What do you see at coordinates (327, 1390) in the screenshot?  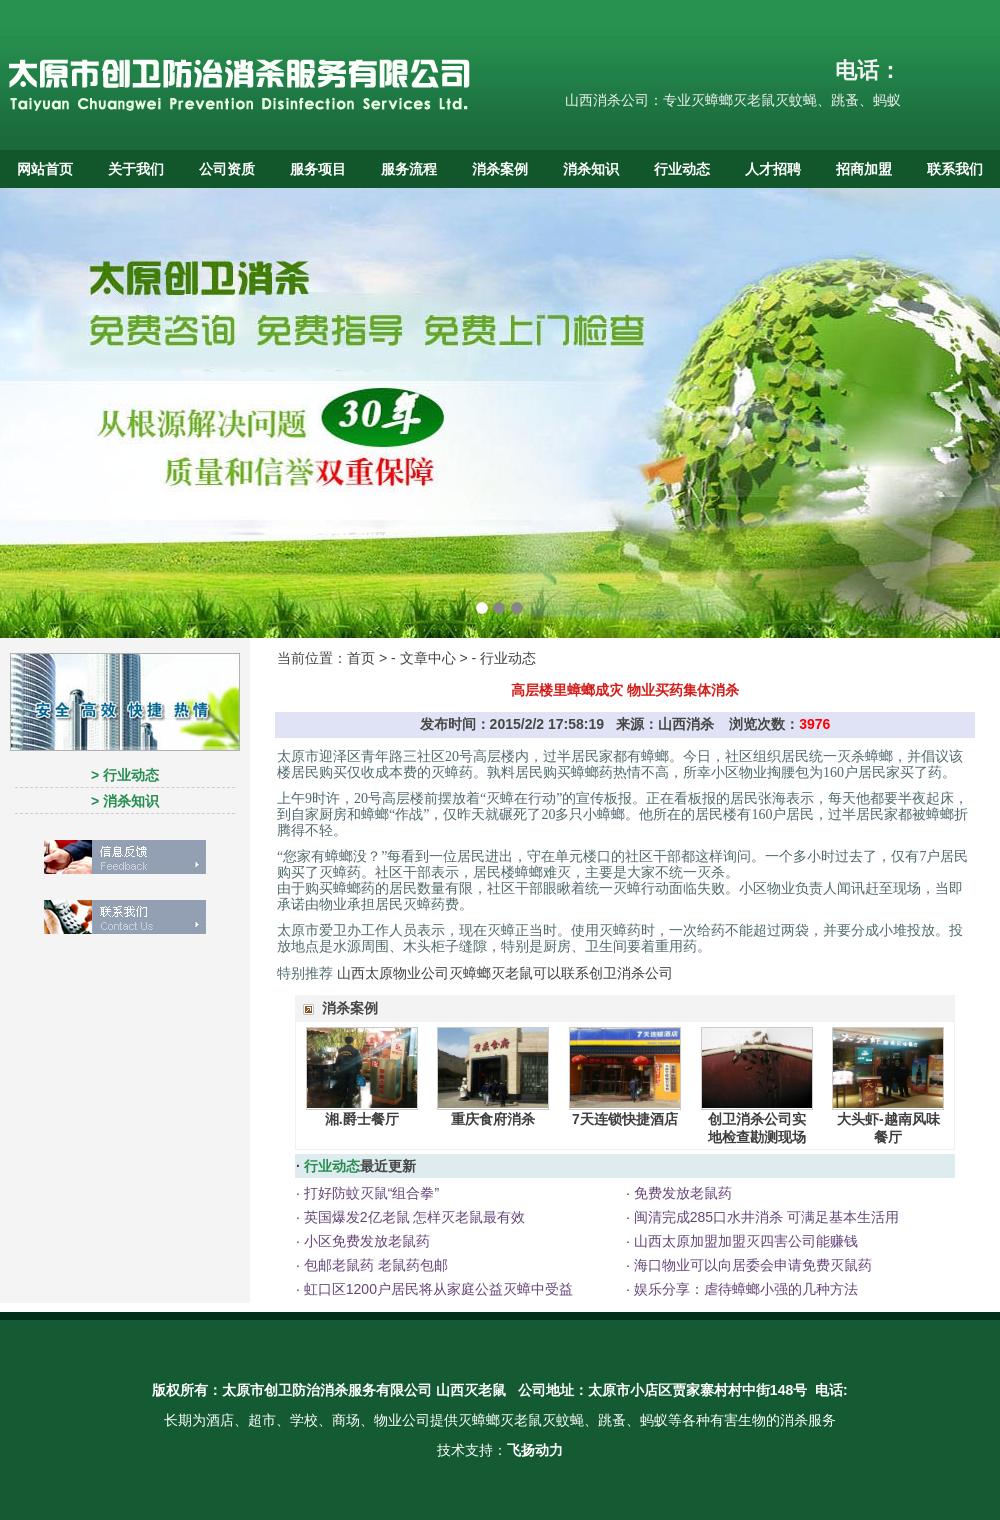 I see `太原市创卫防治消杀服务有限公司` at bounding box center [327, 1390].